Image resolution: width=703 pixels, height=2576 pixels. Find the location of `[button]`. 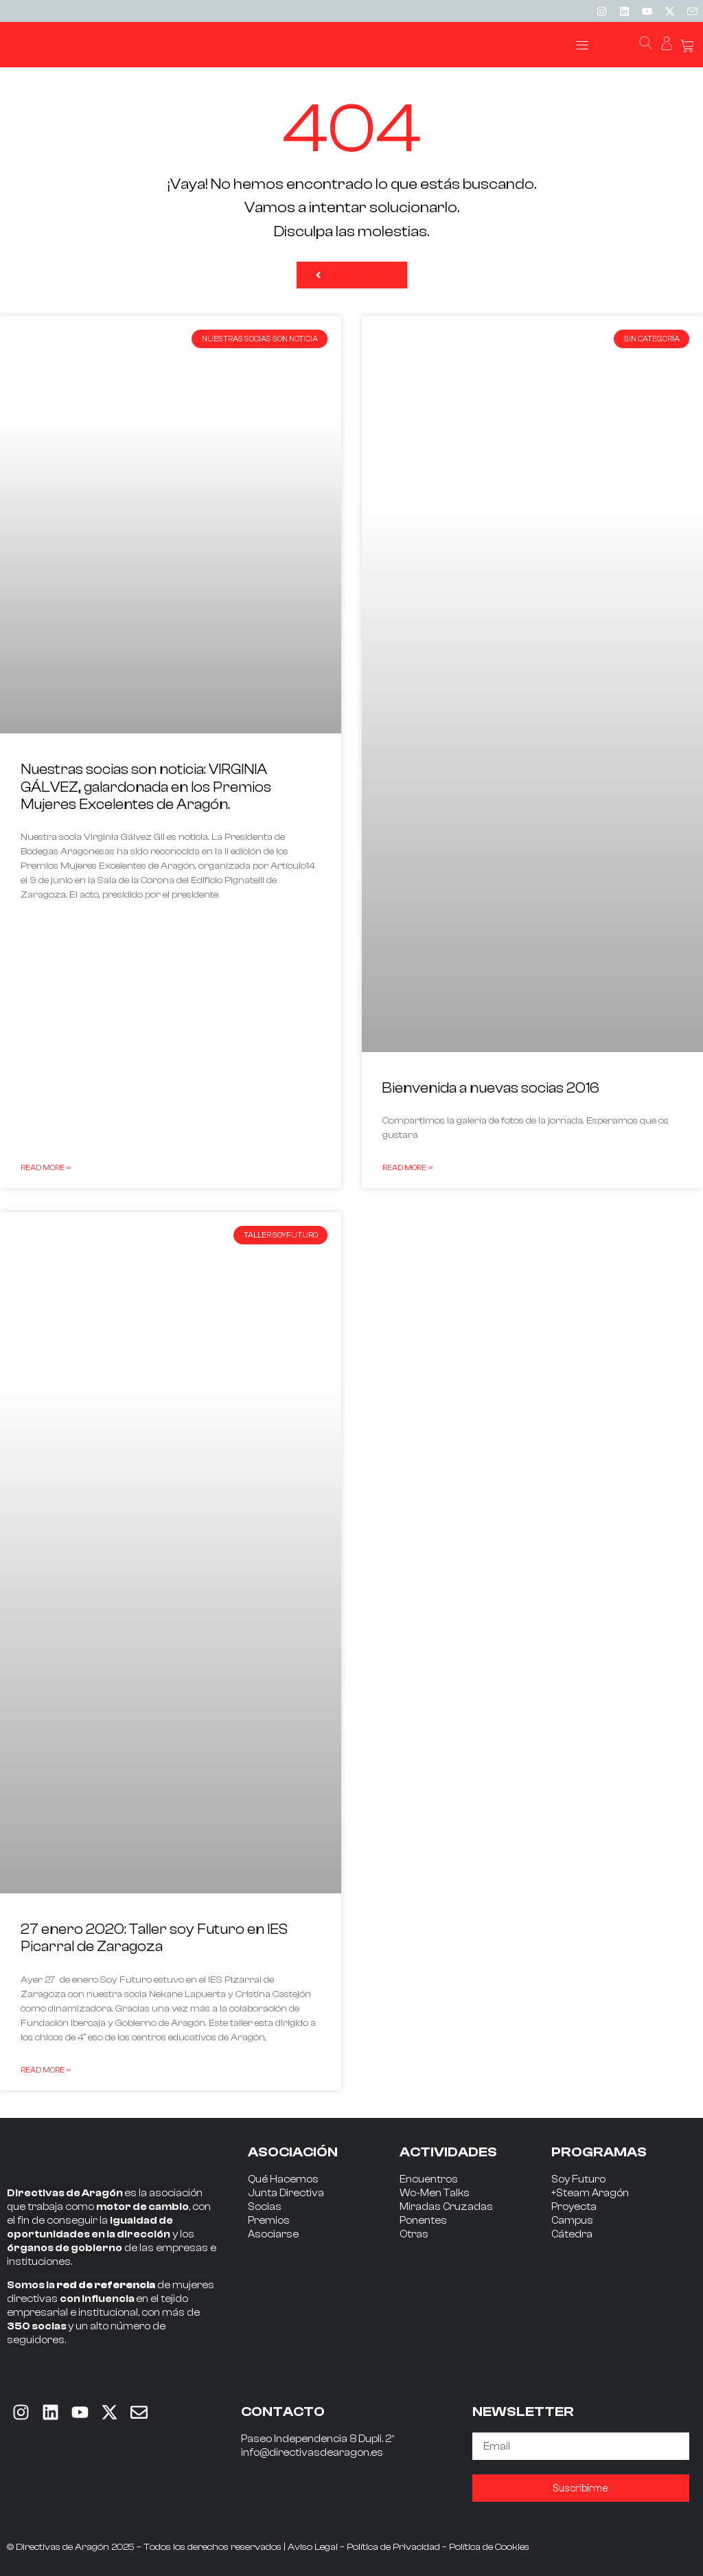

[button] is located at coordinates (582, 45).